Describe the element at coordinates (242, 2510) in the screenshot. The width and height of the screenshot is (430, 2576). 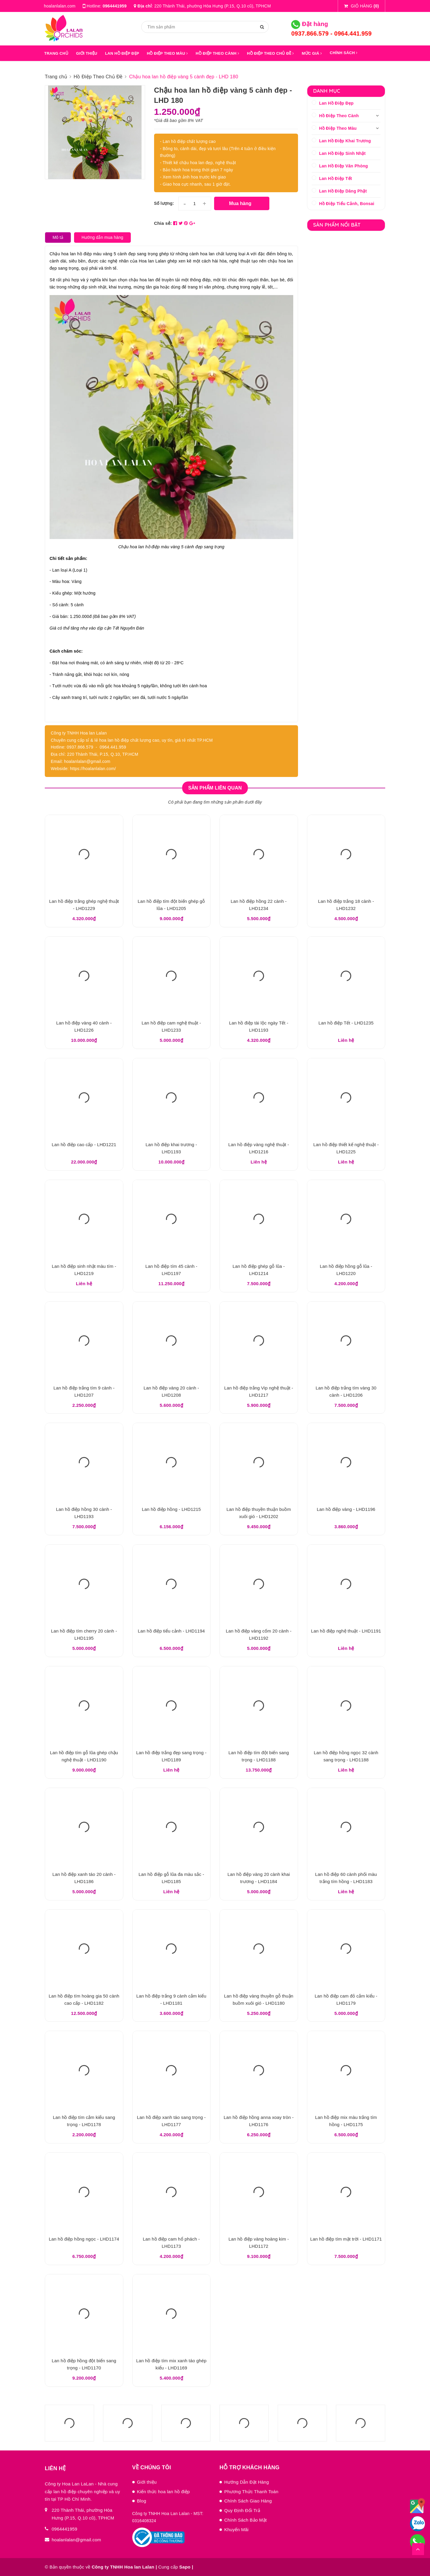
I see `Quy Định Đổi Trả` at that location.